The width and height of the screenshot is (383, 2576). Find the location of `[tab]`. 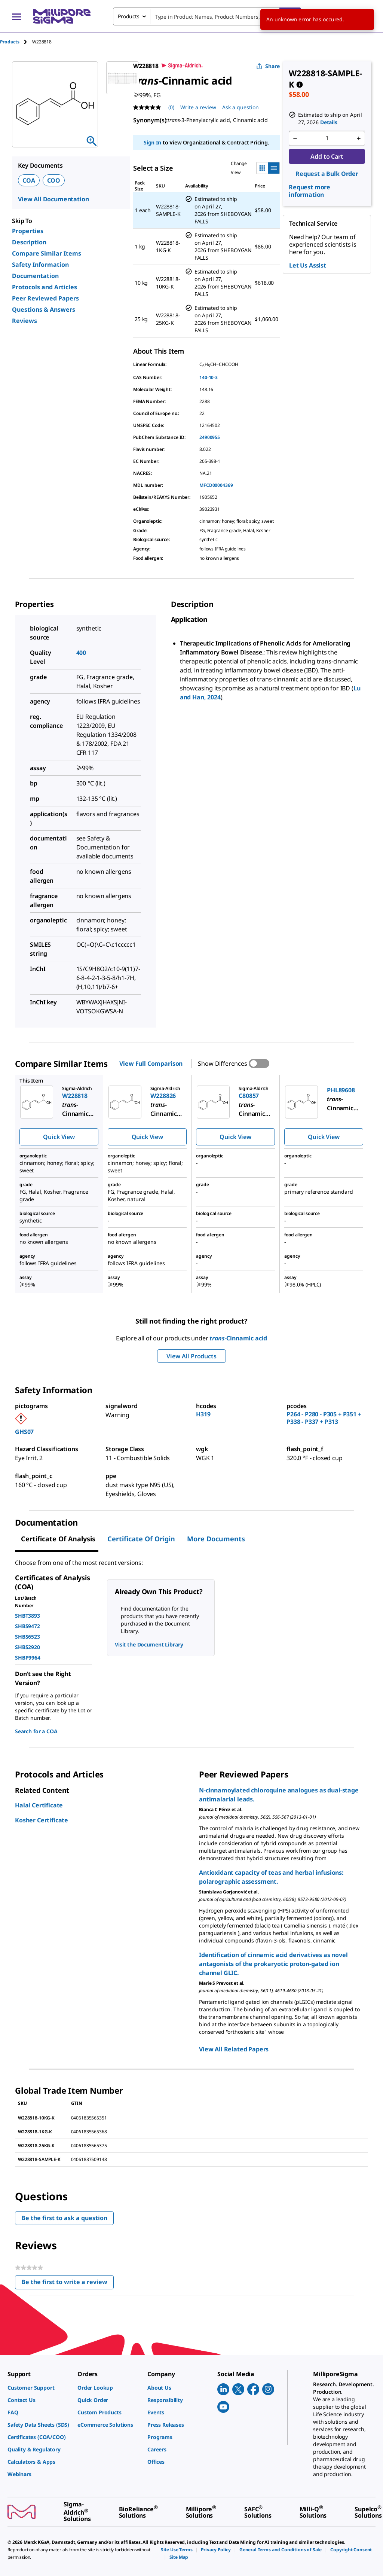

[tab] is located at coordinates (16, 42).